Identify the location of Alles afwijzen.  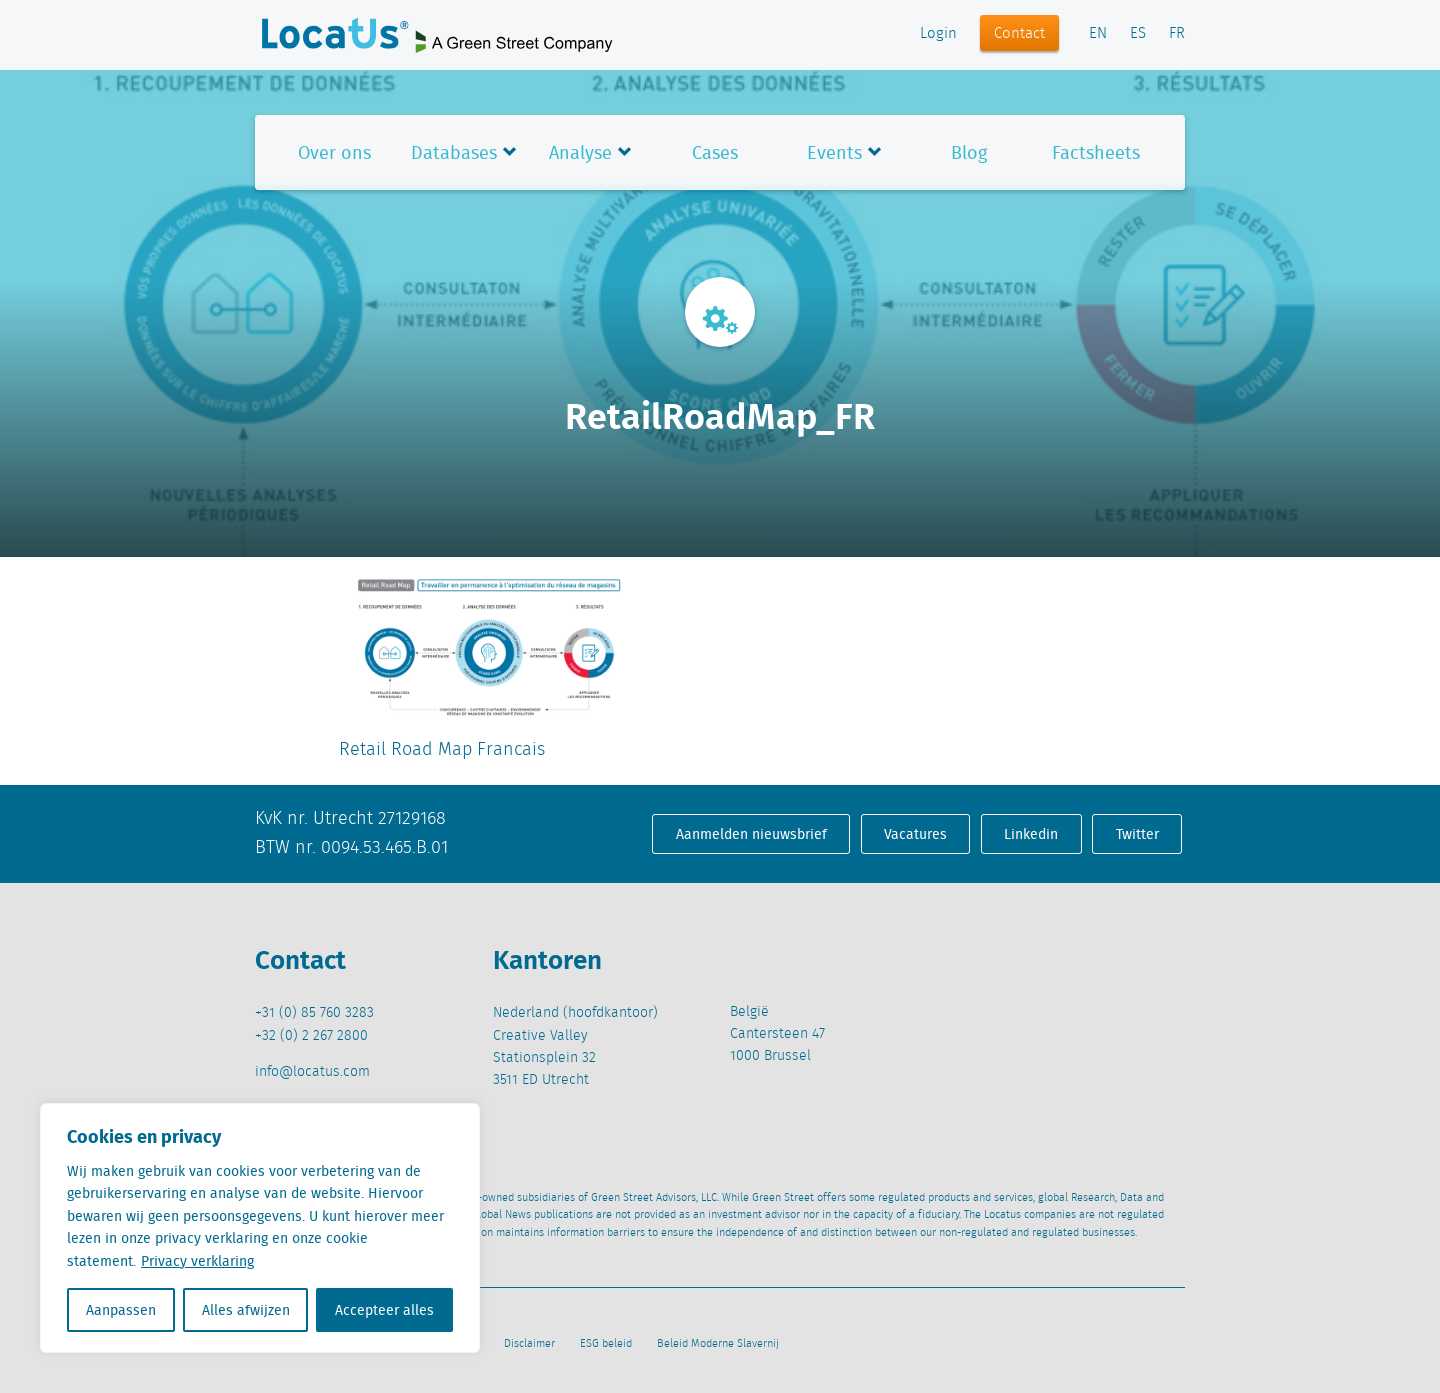
(246, 1310).